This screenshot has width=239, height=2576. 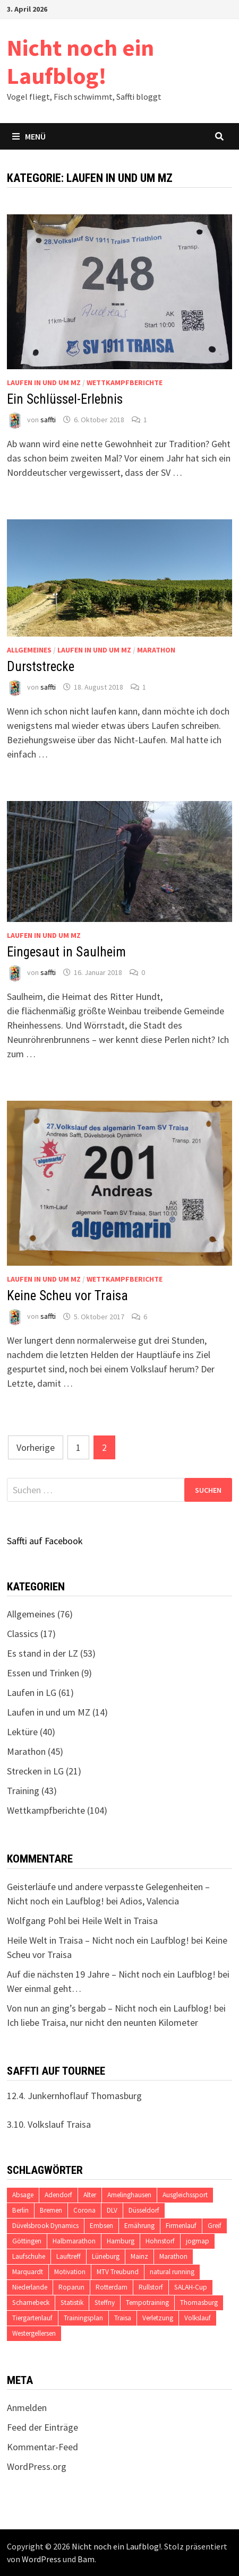 I want to click on Motivation, so click(x=70, y=2271).